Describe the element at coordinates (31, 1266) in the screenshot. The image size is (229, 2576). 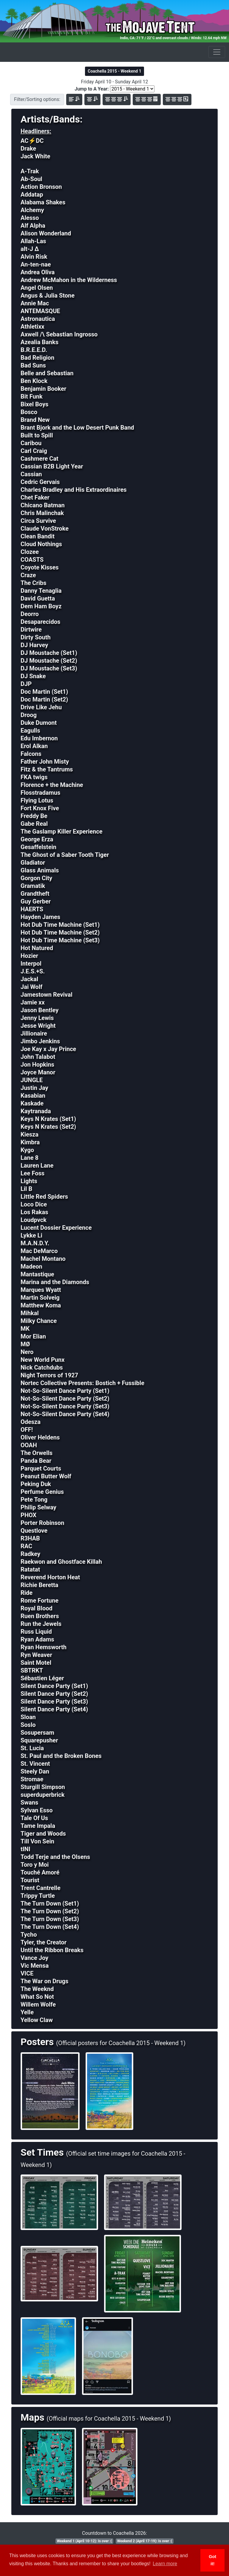
I see `Madeon` at that location.